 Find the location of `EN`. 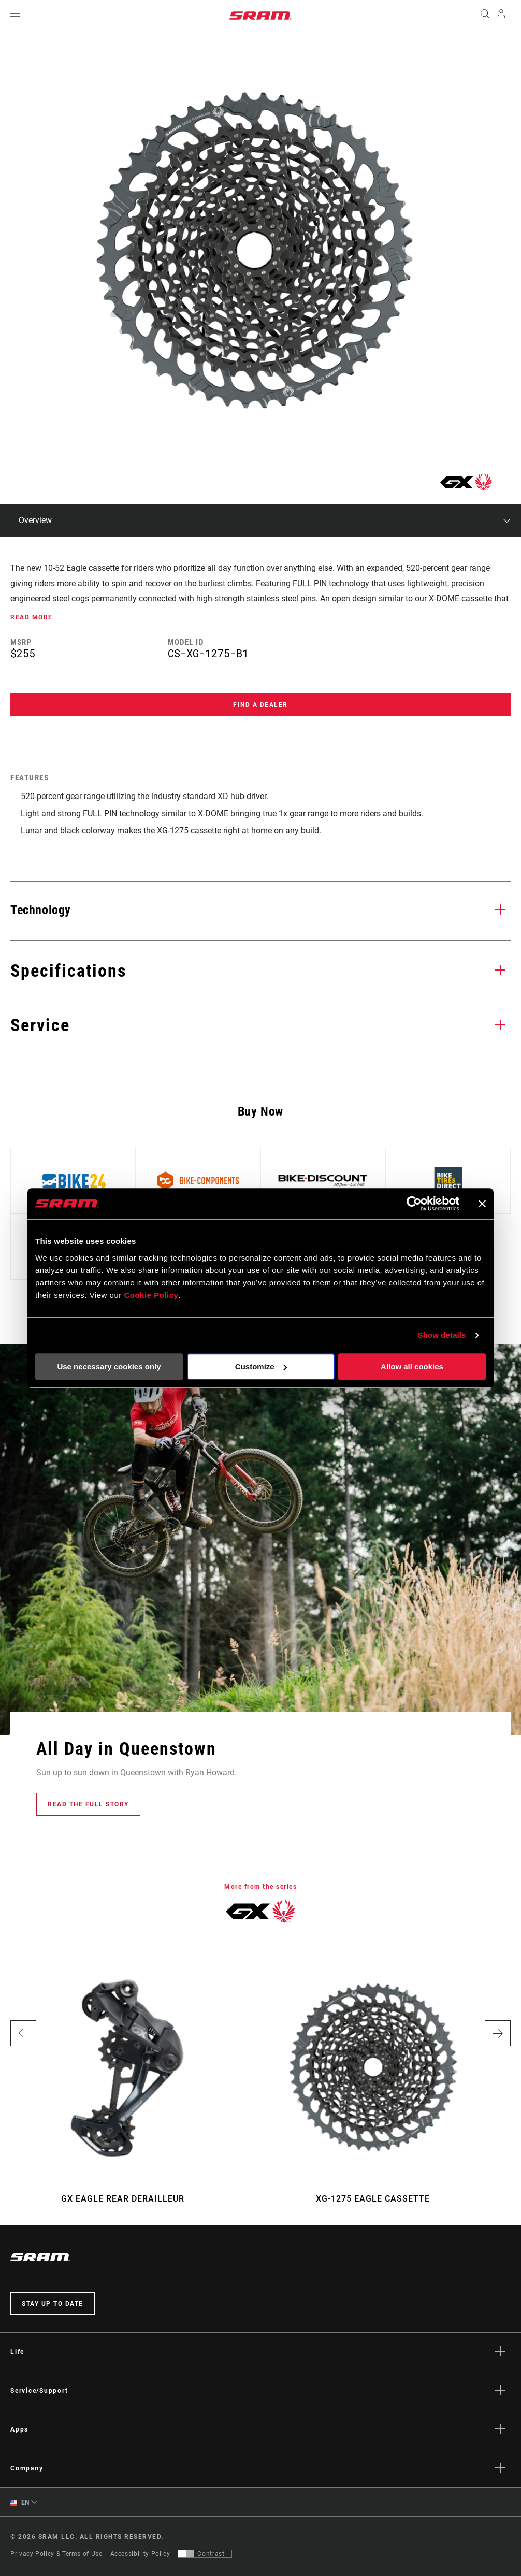

EN is located at coordinates (20, 2503).